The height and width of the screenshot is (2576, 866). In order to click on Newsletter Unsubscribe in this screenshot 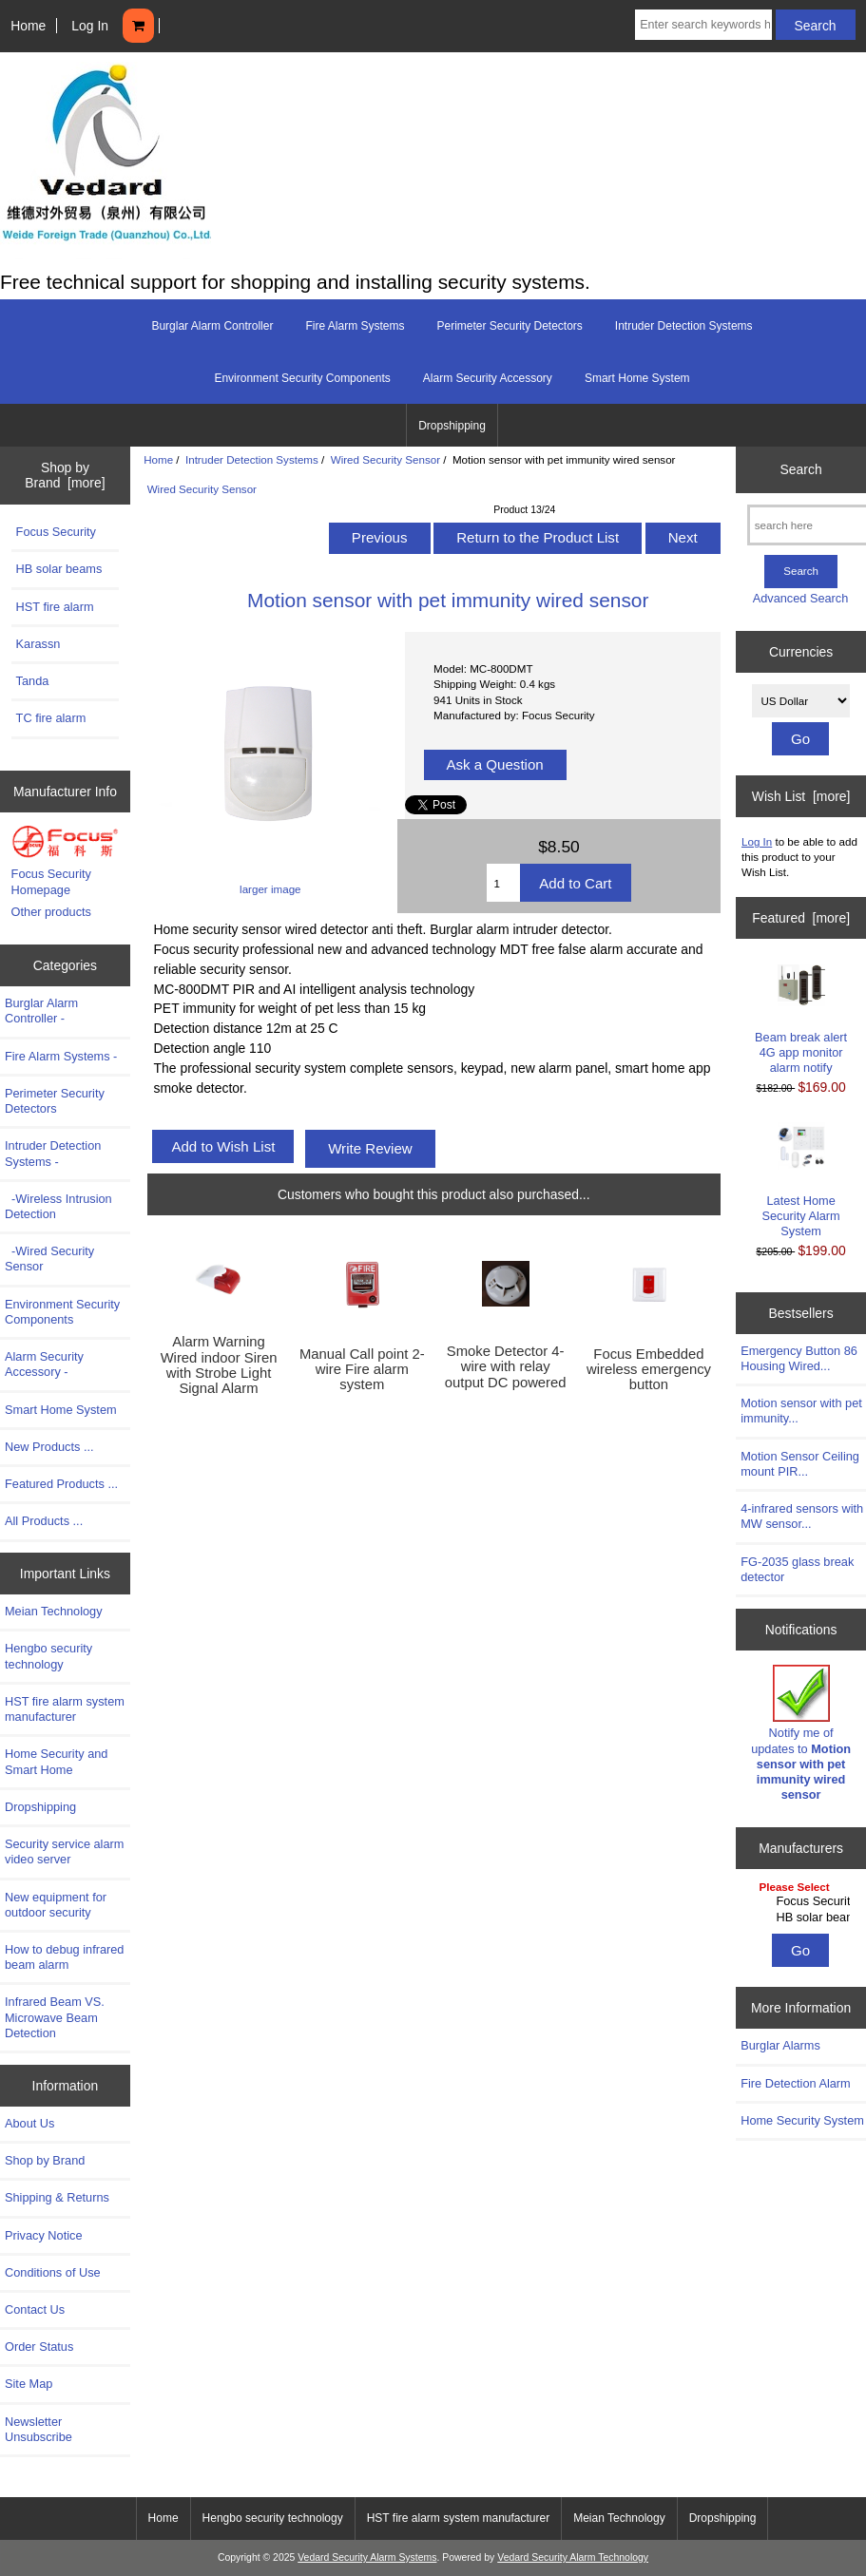, I will do `click(38, 2429)`.